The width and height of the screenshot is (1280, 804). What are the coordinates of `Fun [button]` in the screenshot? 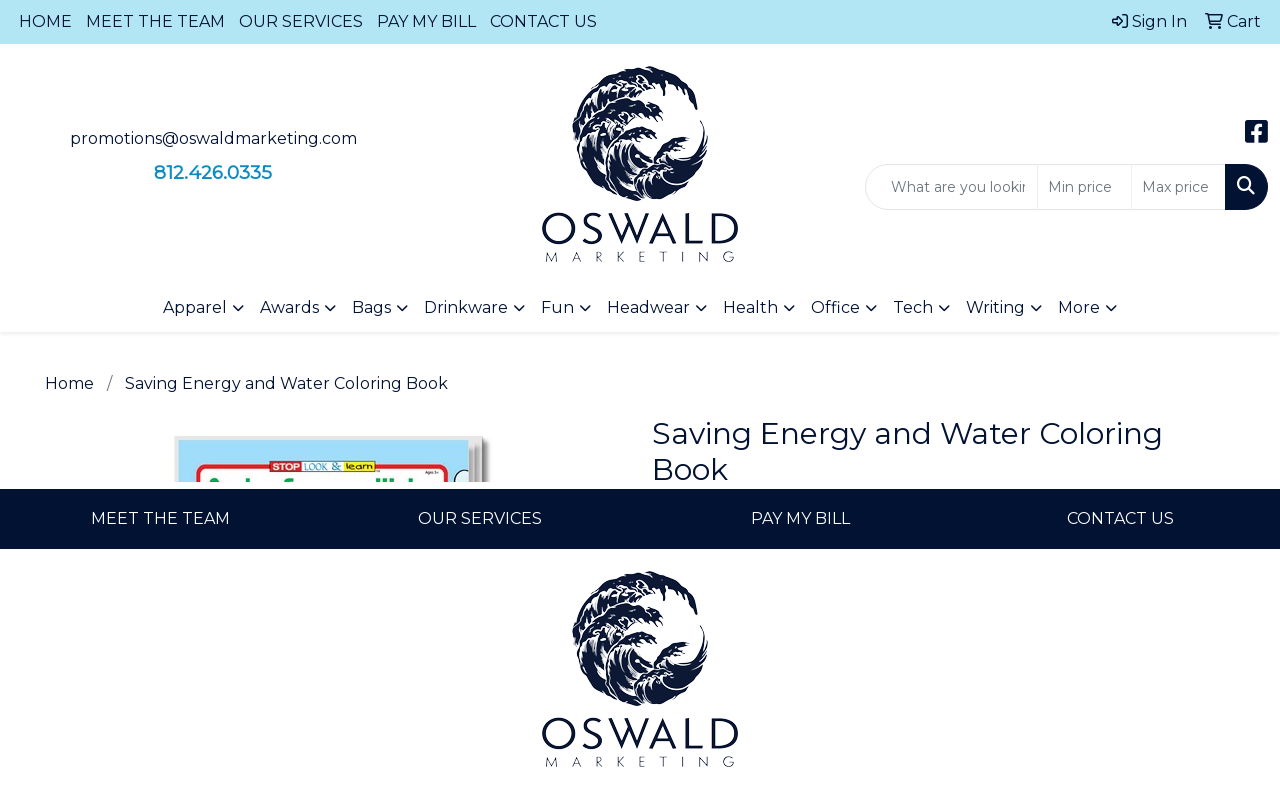 It's located at (557, 307).